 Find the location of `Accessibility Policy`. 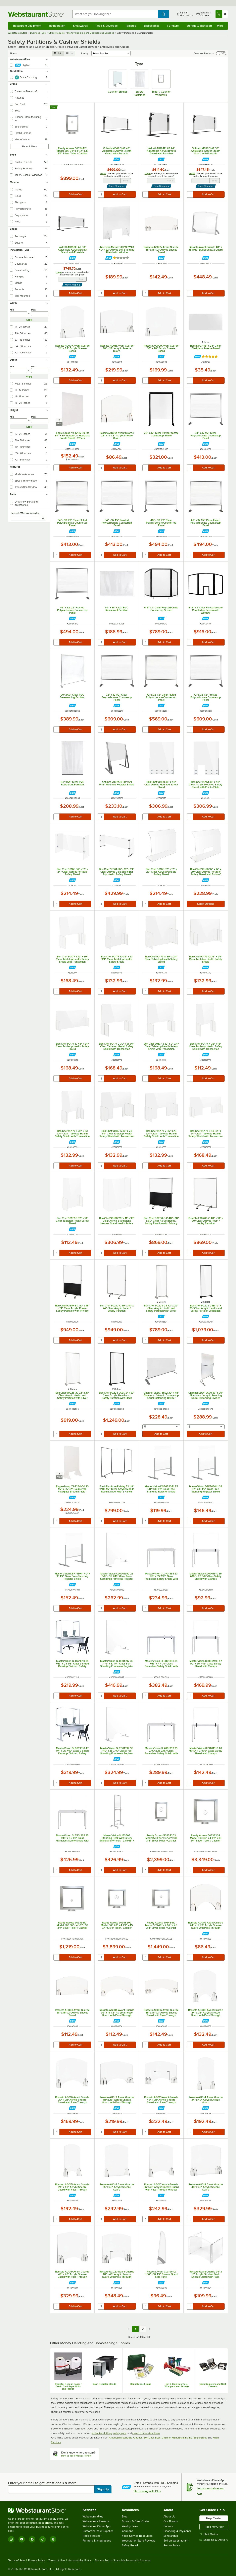

Accessibility Policy is located at coordinates (80, 2560).